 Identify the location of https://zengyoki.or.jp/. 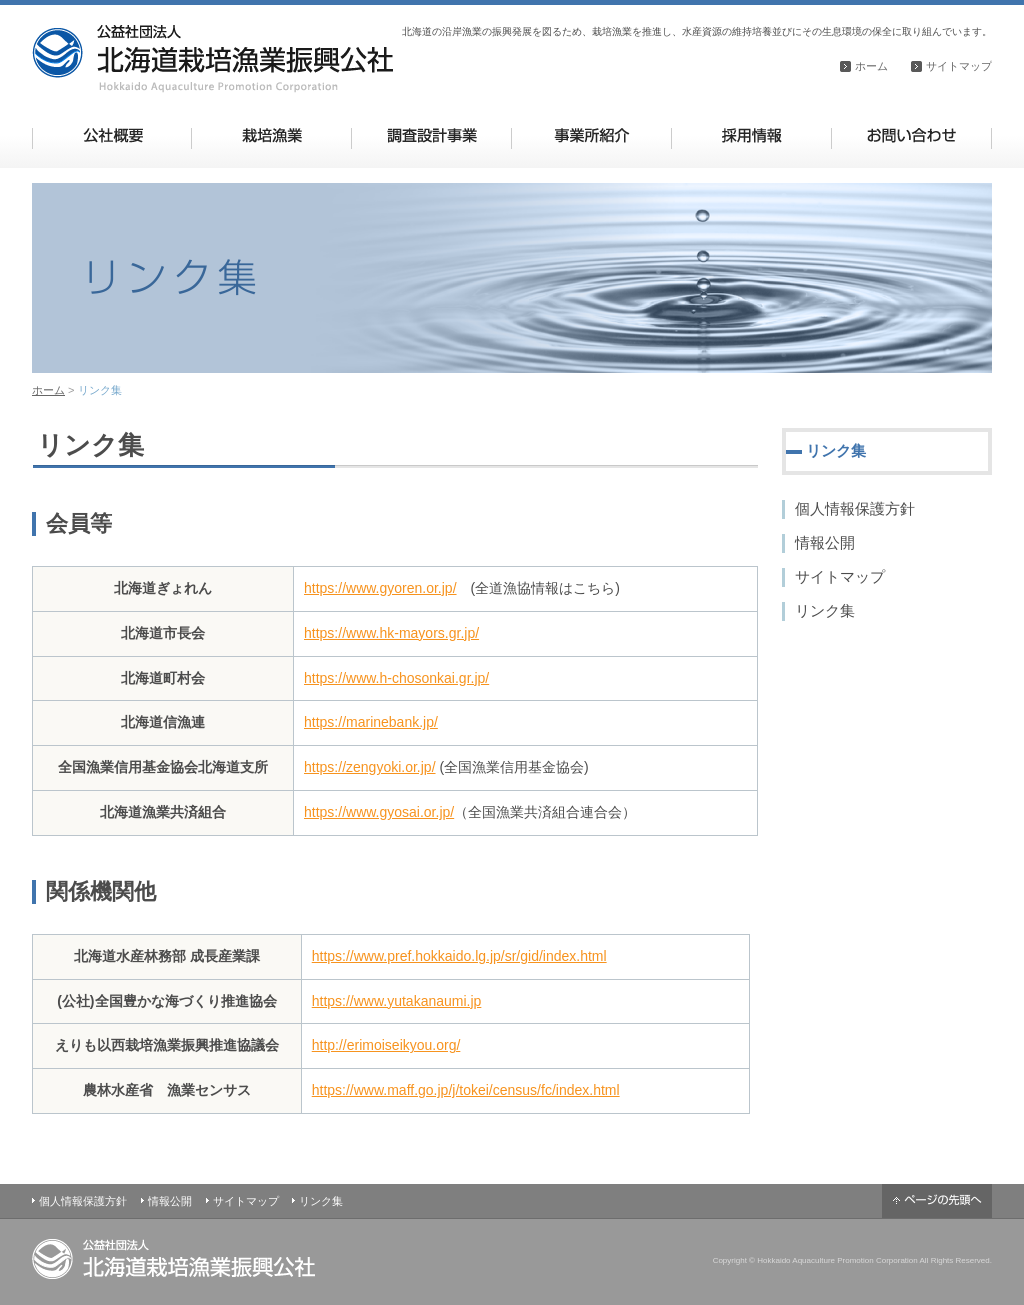
(370, 767).